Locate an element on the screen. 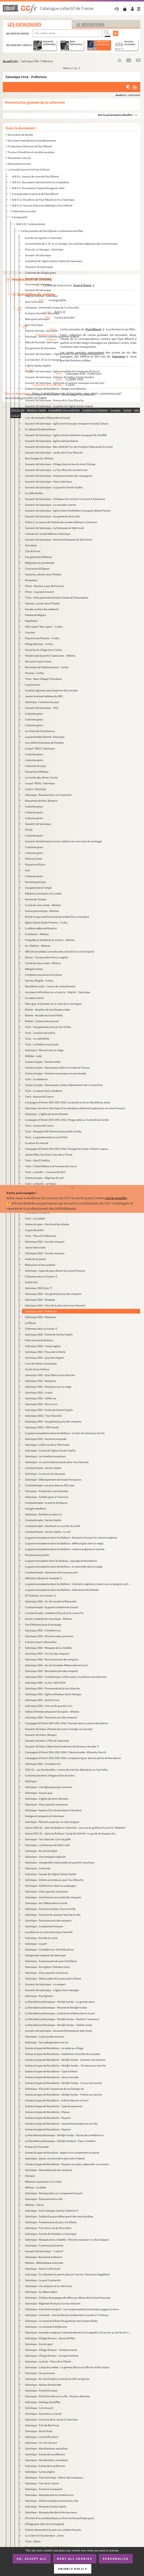 The height and width of the screenshot is (2576, 144). Scènes et types - Marchand de salades is located at coordinates (47, 1224).